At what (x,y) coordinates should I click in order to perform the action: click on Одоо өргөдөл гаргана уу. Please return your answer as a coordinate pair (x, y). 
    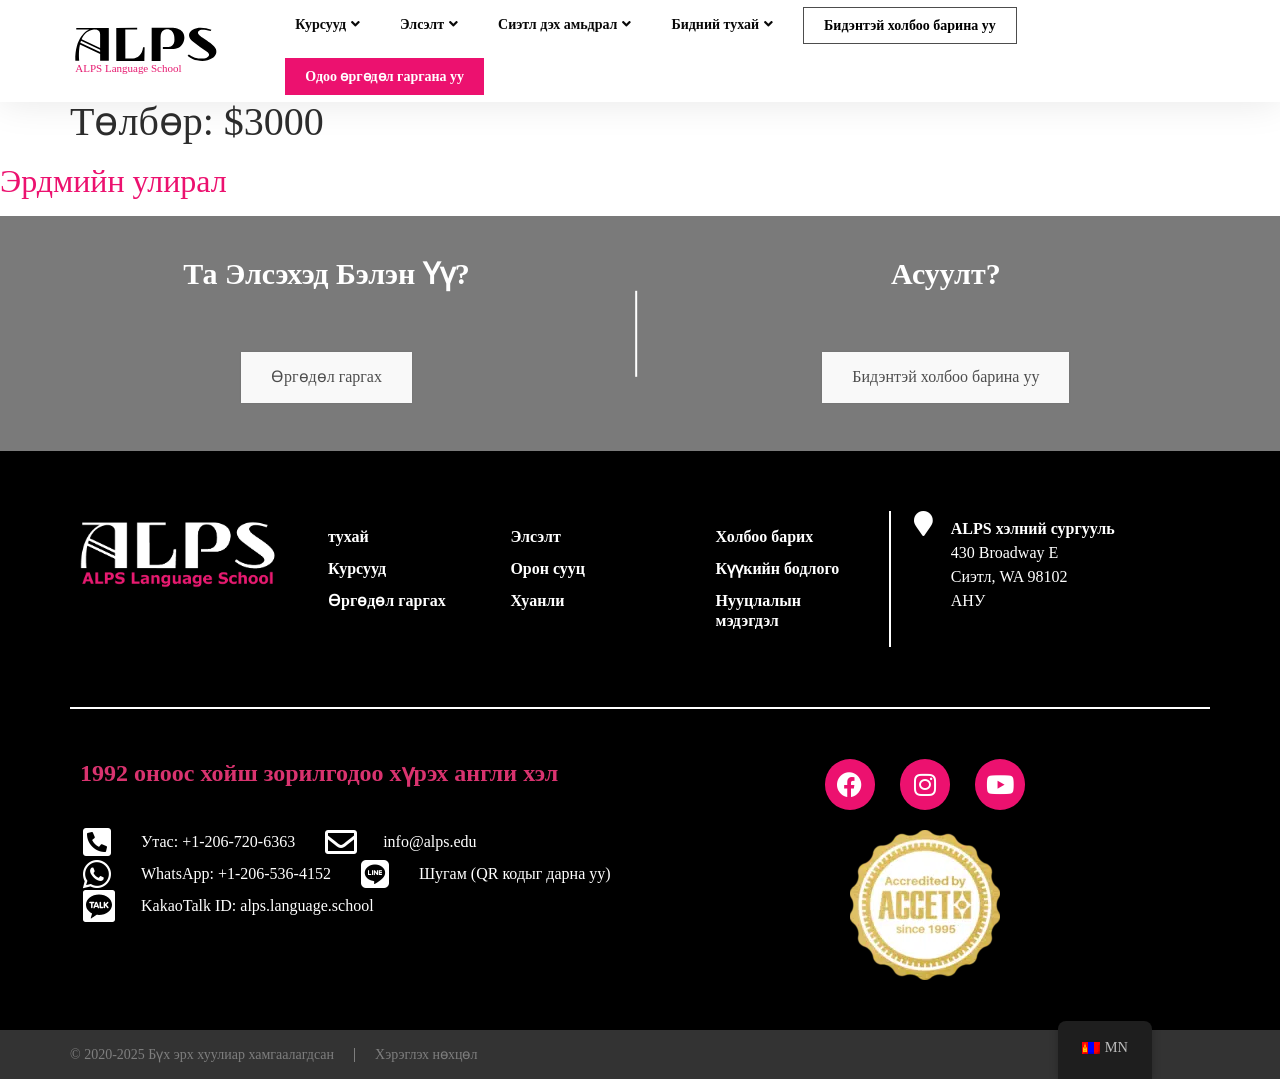
    Looking at the image, I should click on (384, 76).